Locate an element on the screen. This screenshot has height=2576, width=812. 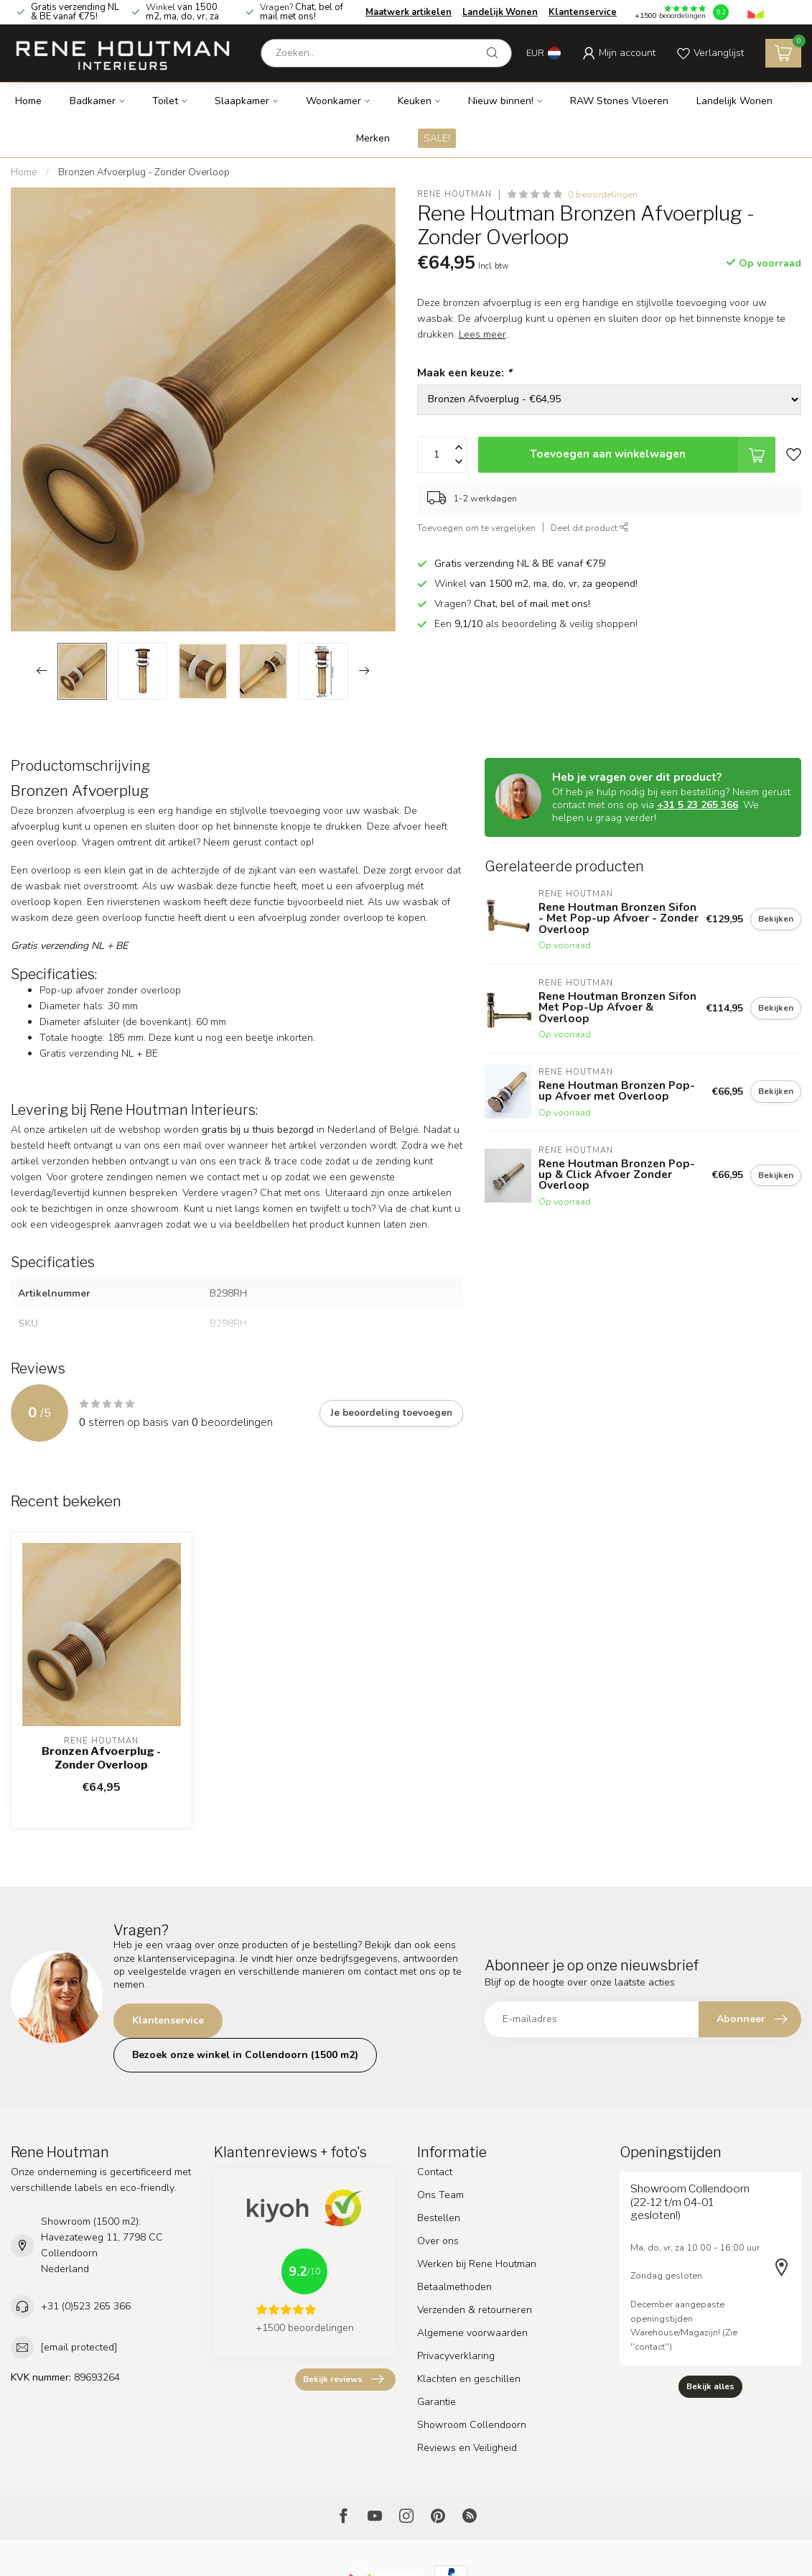
Landelijk Wonen is located at coordinates (500, 12).